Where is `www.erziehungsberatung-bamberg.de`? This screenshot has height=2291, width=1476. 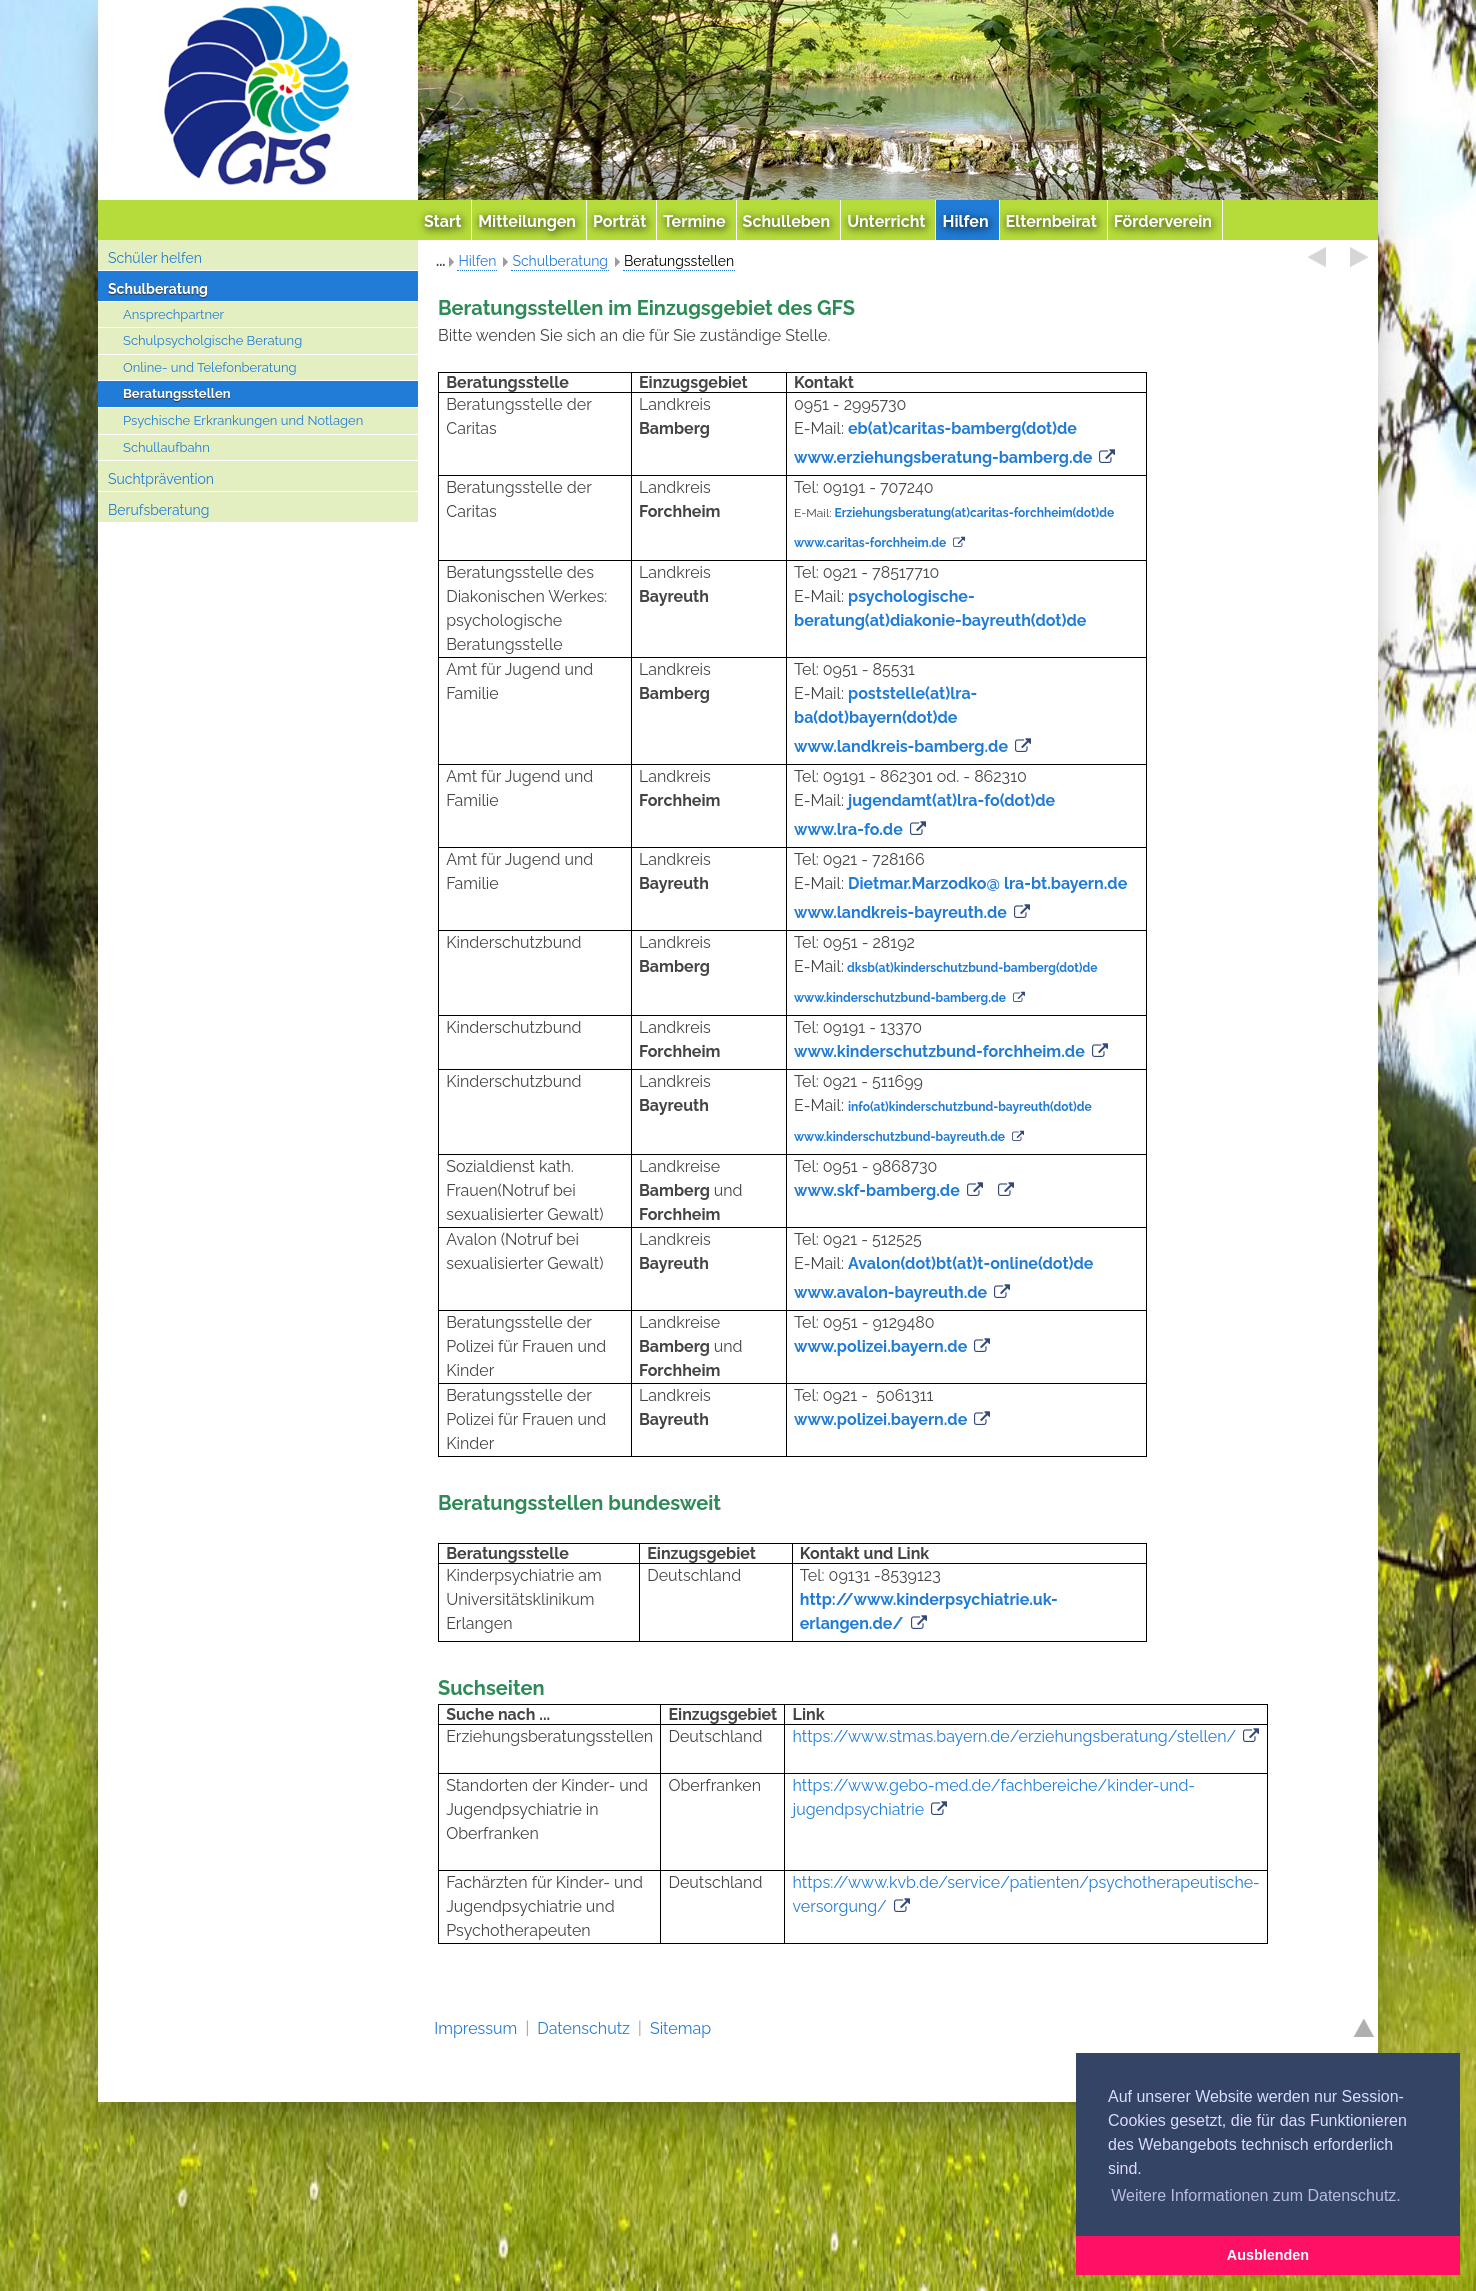
www.erziehungsberatung-bamberg.de is located at coordinates (943, 457).